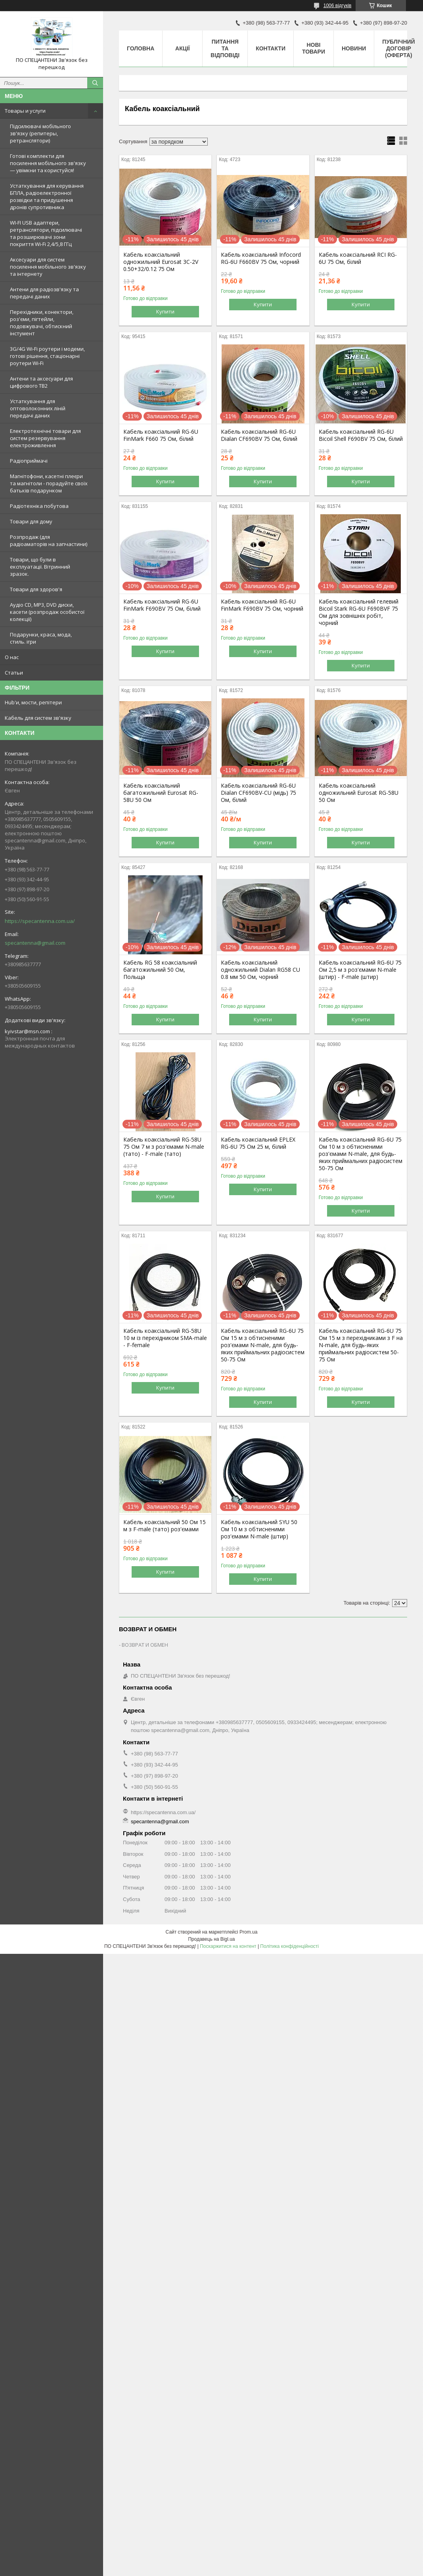  Describe the element at coordinates (41, 322) in the screenshot. I see `Перехідники, конектори, роз'єми, пігтейли, подовжувачі, обтискний інстумент` at that location.